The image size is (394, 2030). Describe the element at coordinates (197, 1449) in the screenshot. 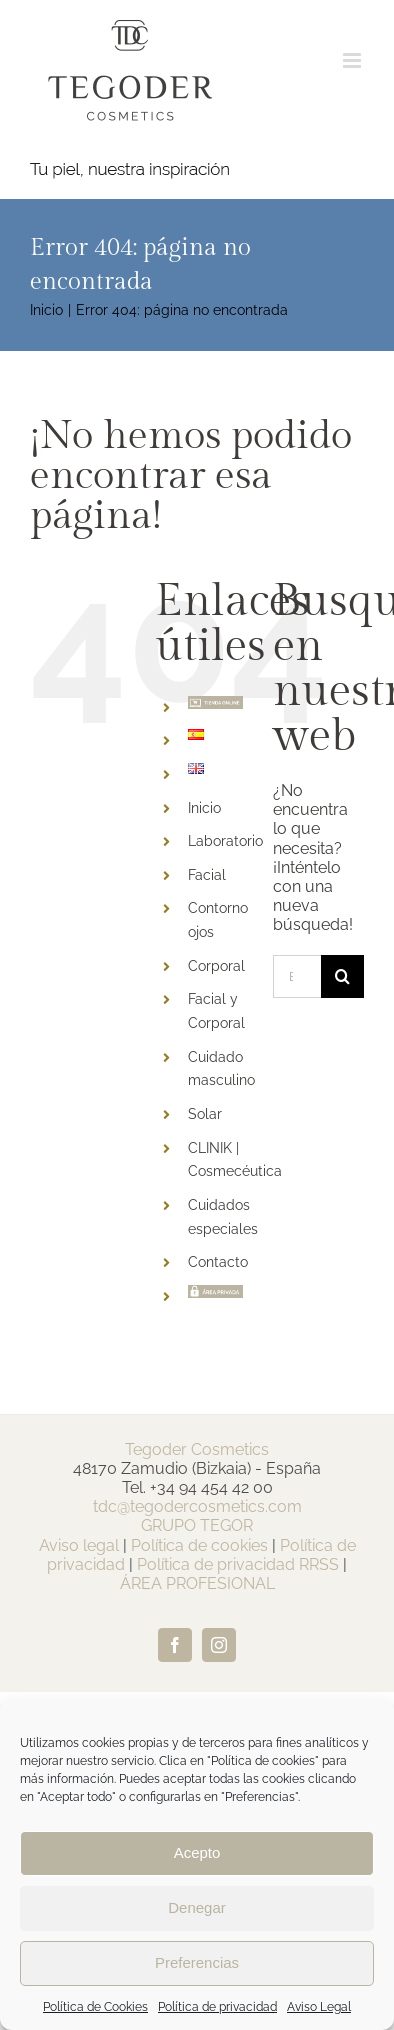

I see `Tegoder Cosmetics` at that location.